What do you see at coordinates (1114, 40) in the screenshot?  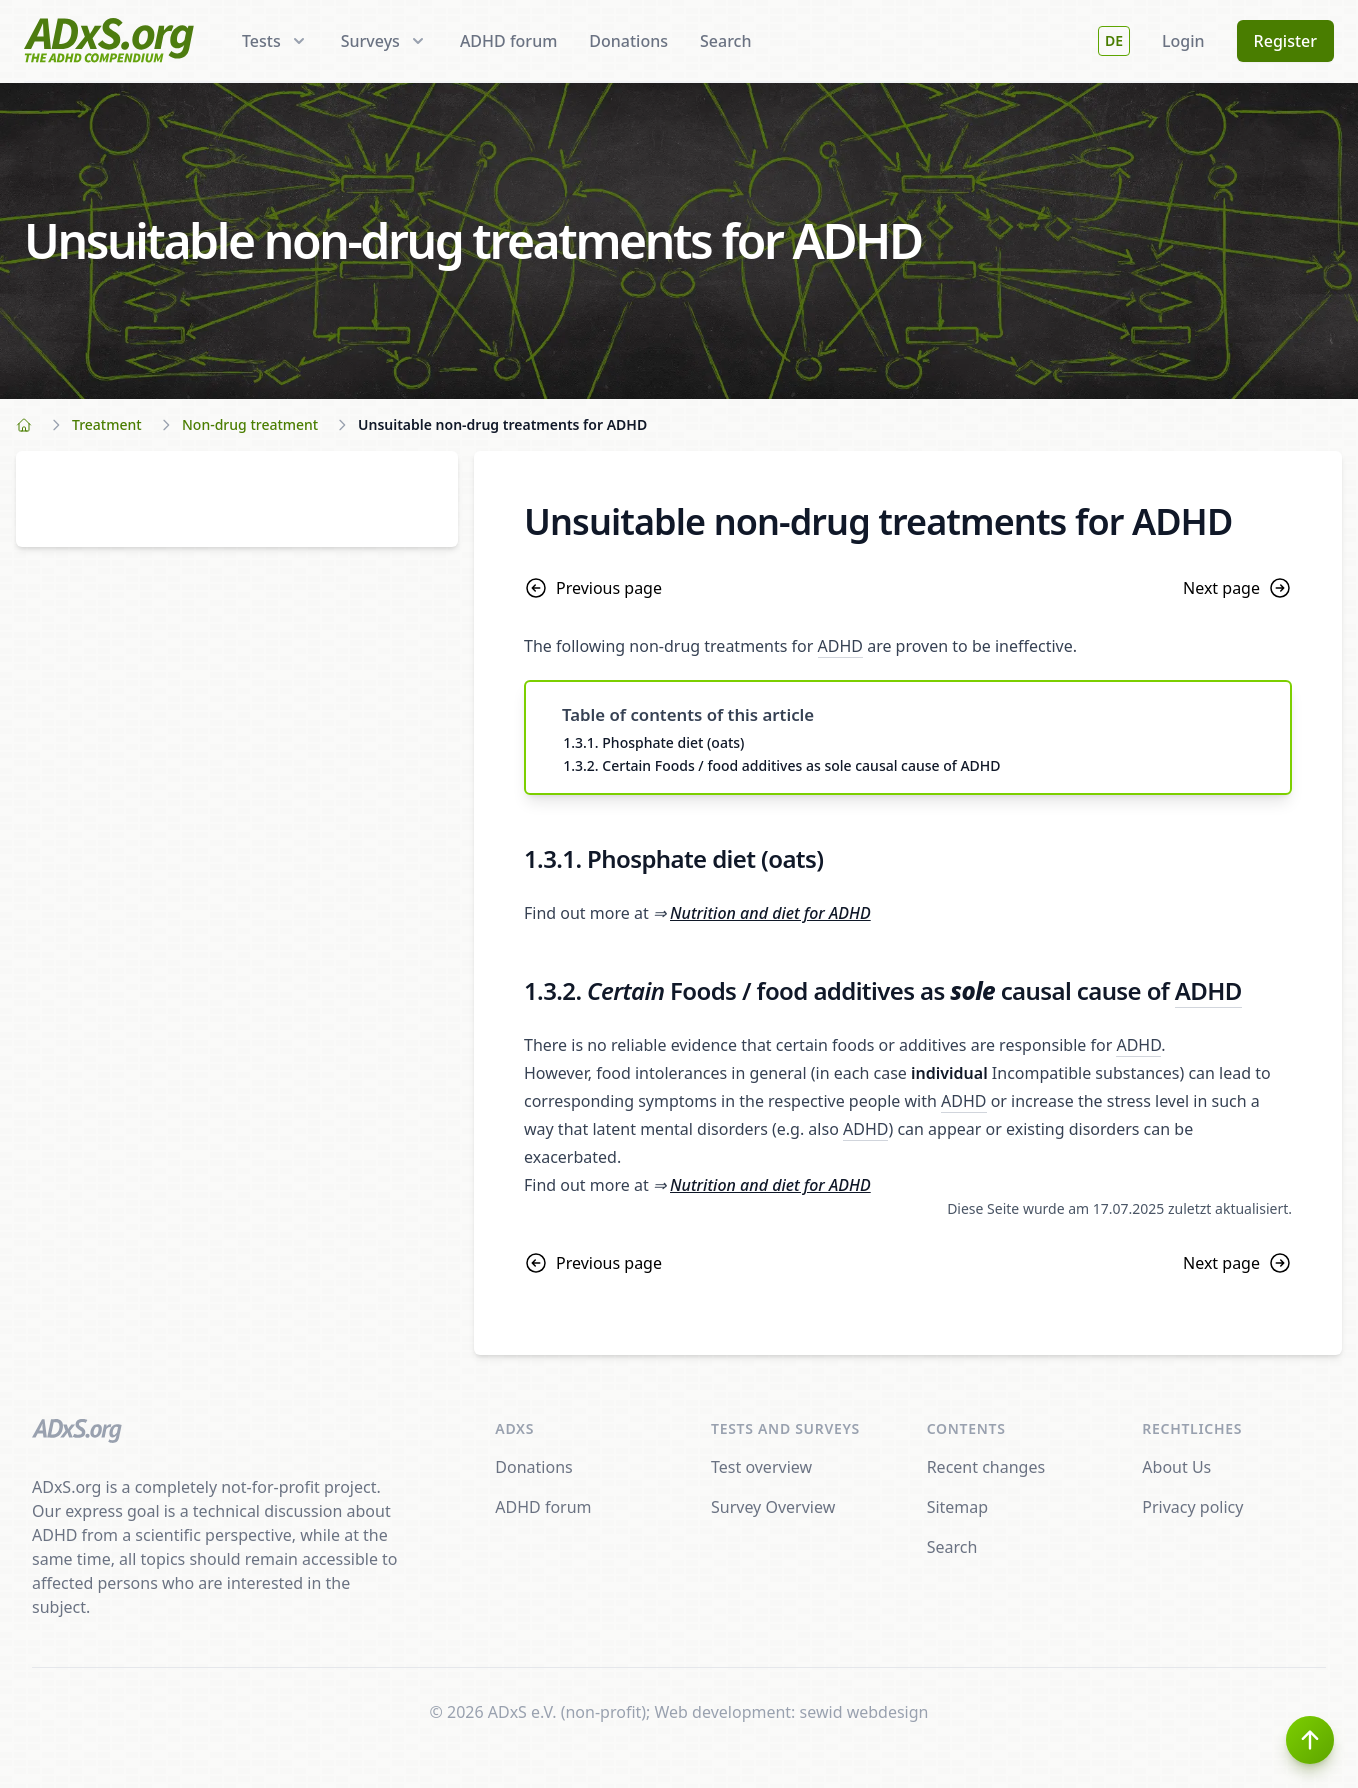 I see `DE` at bounding box center [1114, 40].